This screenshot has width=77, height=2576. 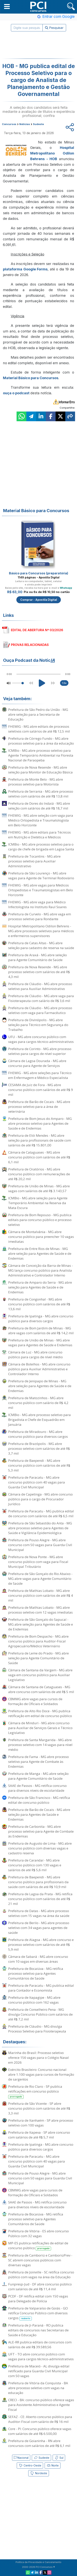 What do you see at coordinates (41, 1330) in the screenshot?
I see `Prefeitura de Bom Jardim de Minas - MG abre vagas com salários de até R$ 14,2 mil` at bounding box center [41, 1330].